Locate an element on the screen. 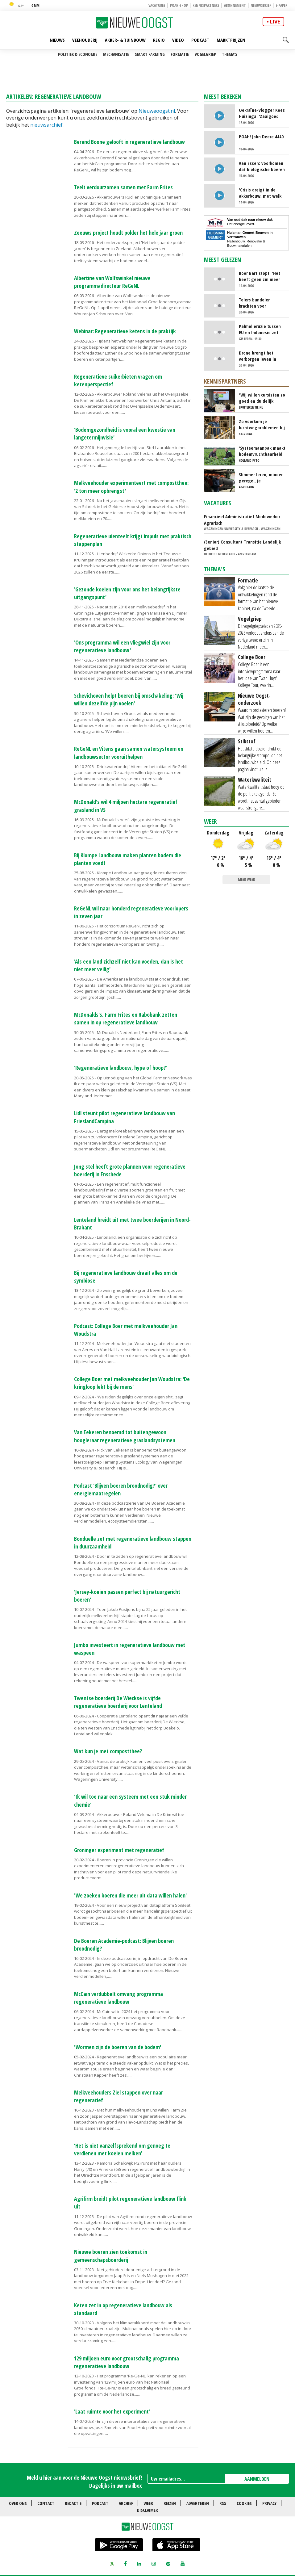 This screenshot has height=2576, width=295. 'Regeneratieve landbouw, hype of hoop?' is located at coordinates (120, 1067).